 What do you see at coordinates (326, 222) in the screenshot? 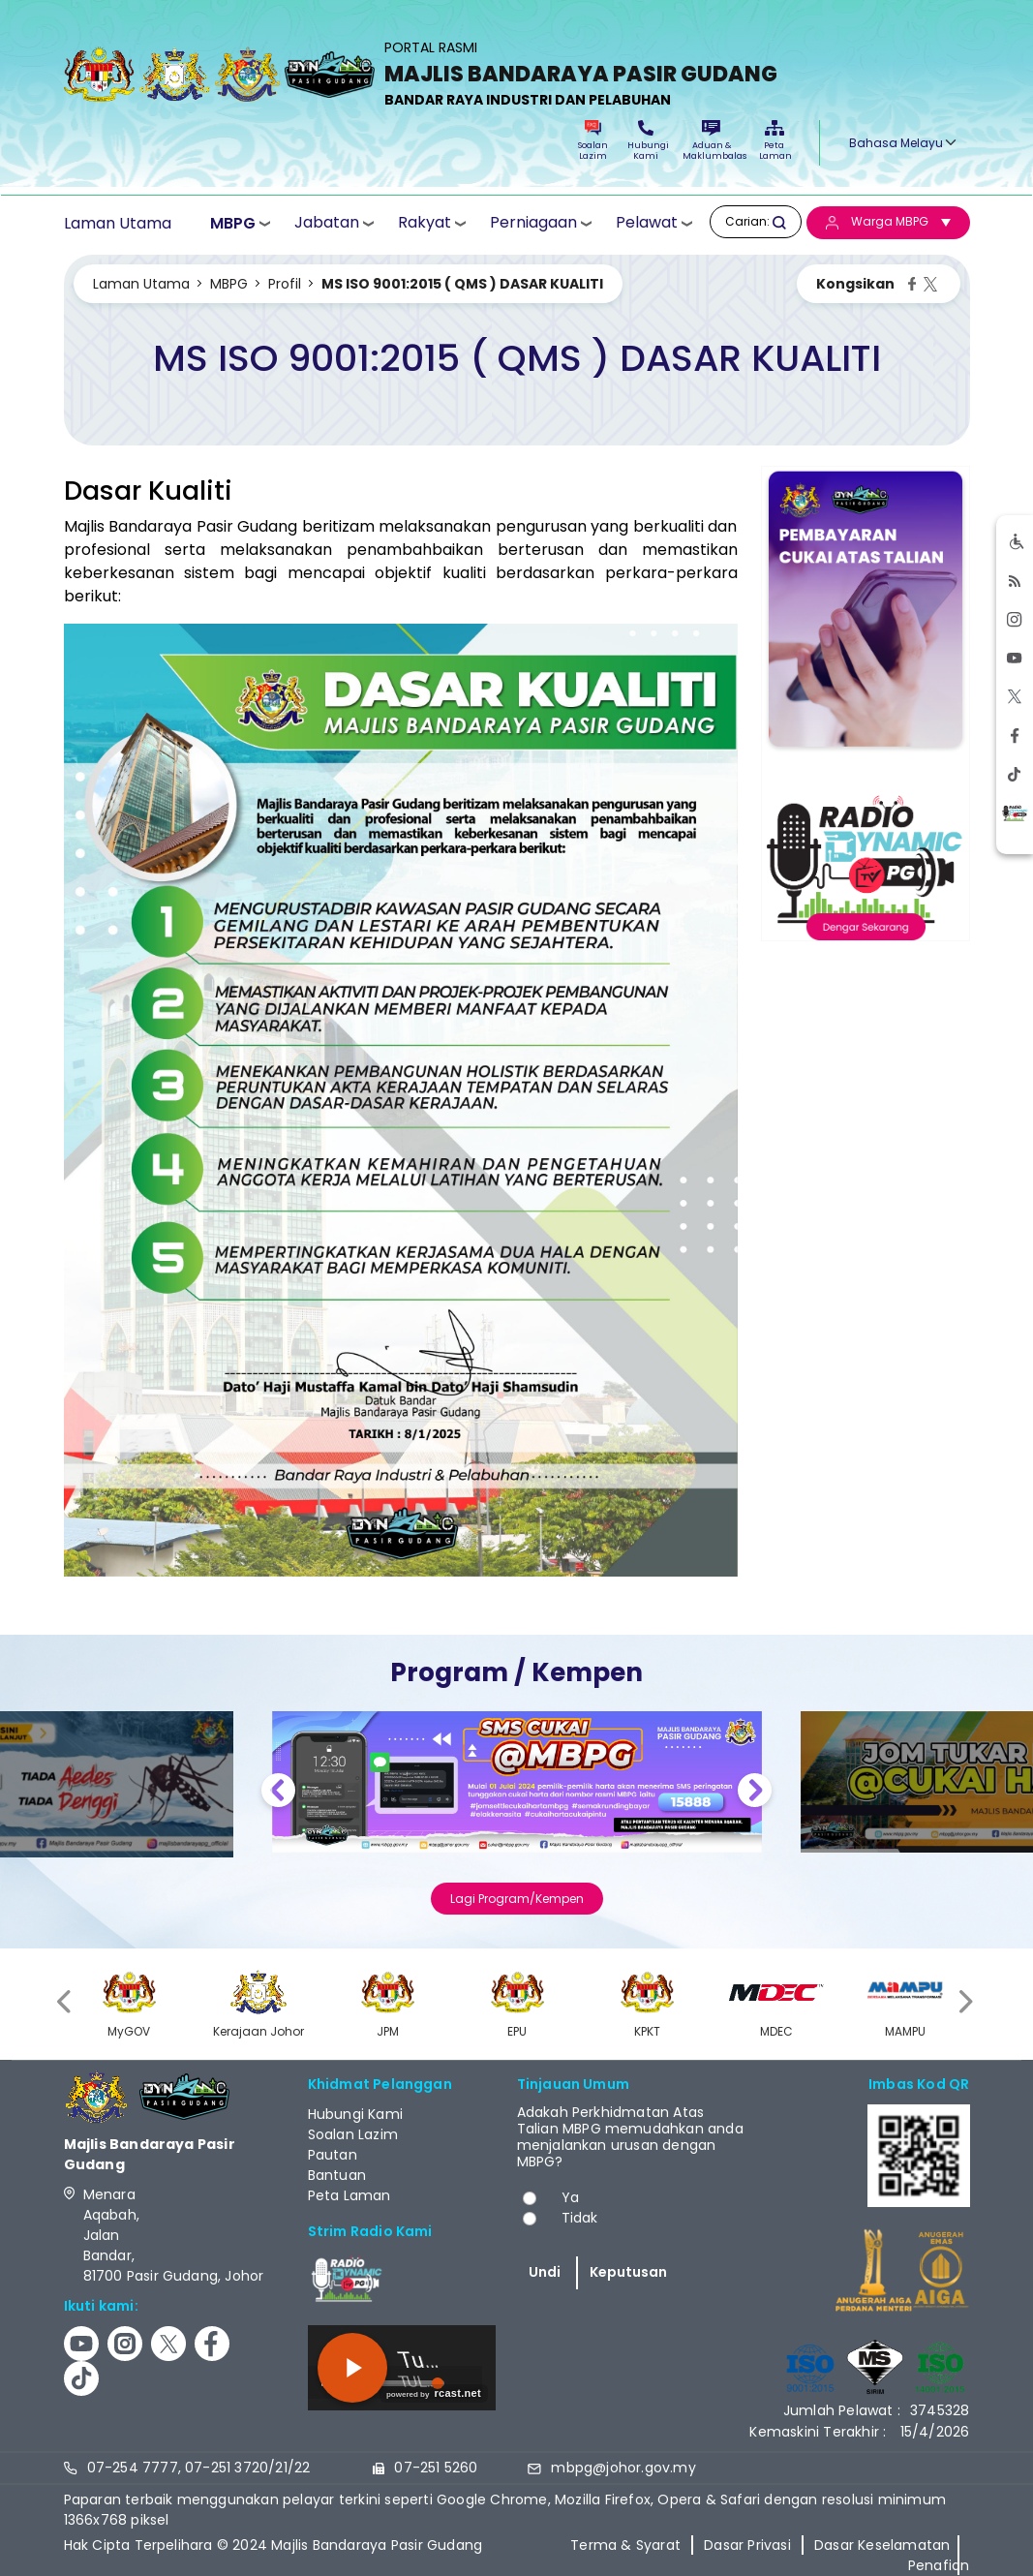
I see `Jabatan` at bounding box center [326, 222].